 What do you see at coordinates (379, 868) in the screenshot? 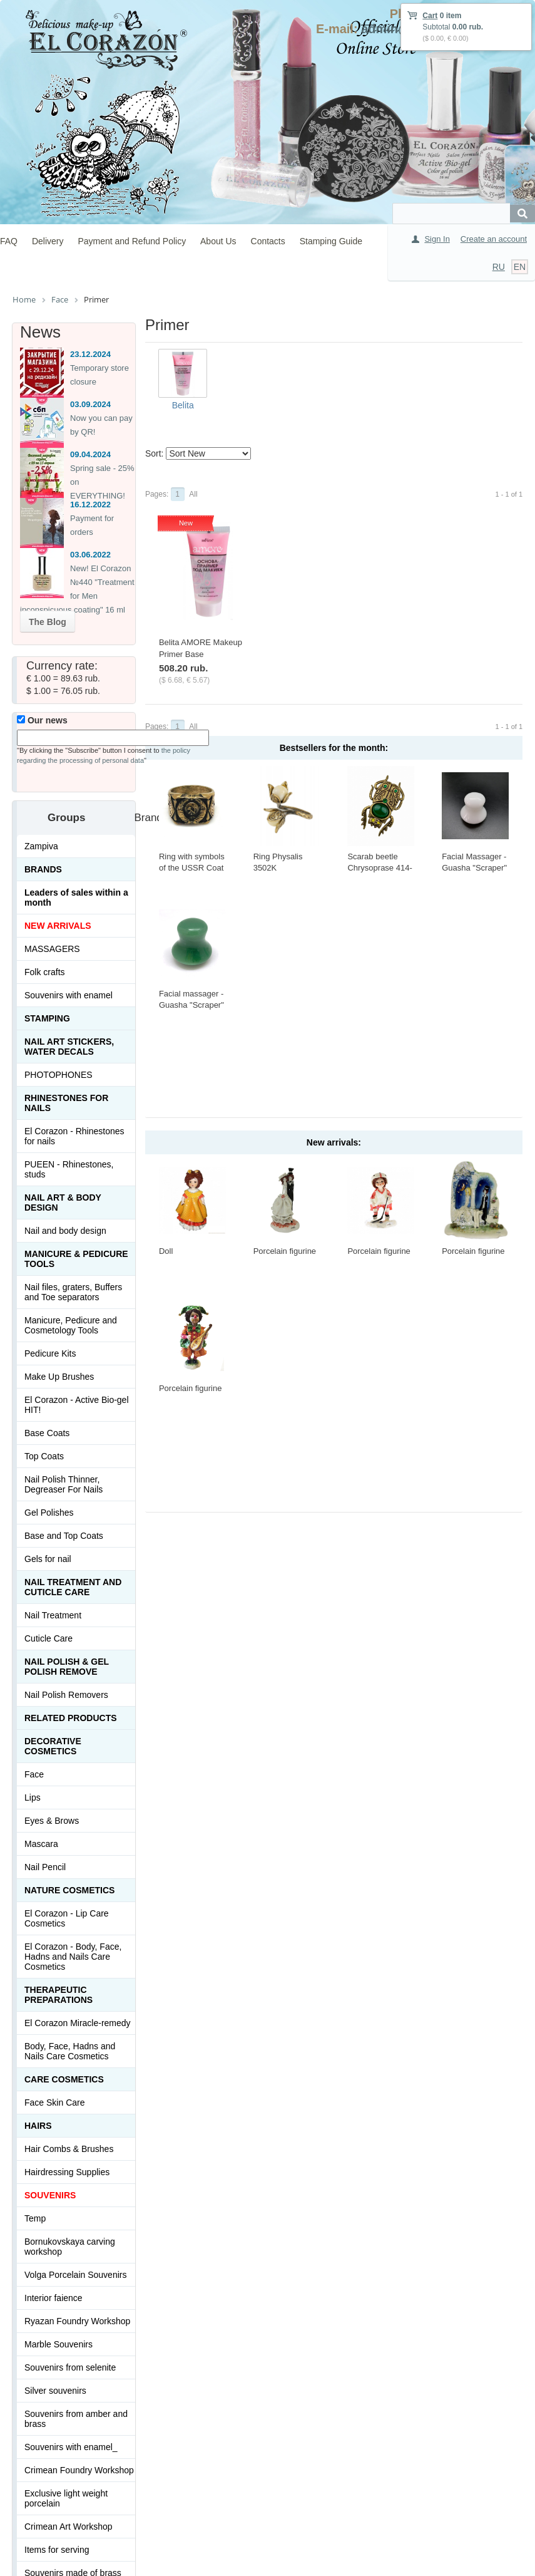
I see `Scarab beetle Chrysoprase 414-X` at bounding box center [379, 868].